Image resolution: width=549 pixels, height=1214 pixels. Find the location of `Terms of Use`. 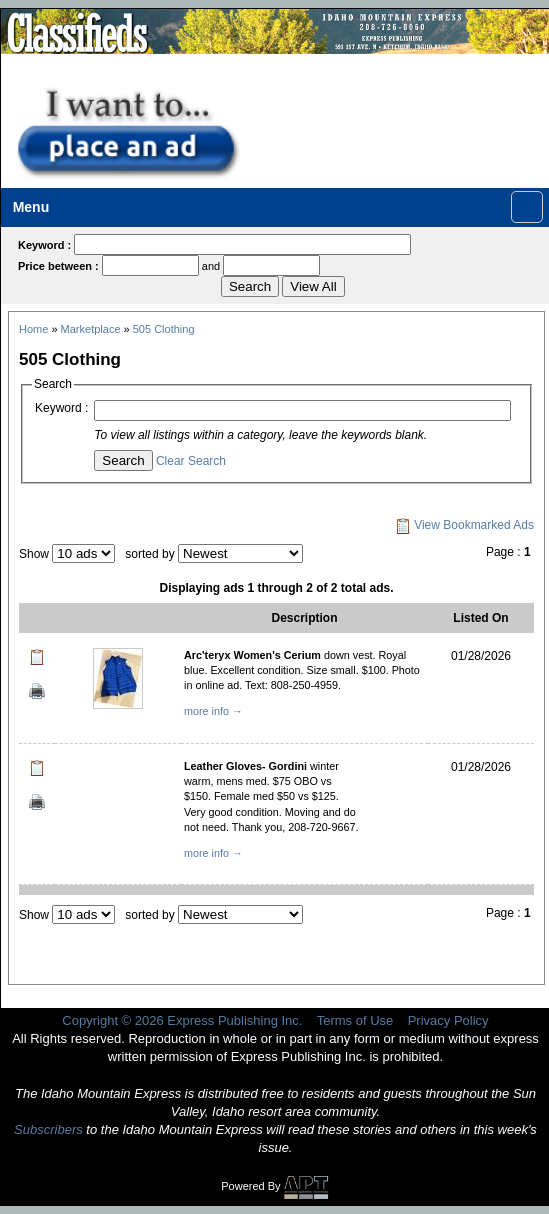

Terms of Use is located at coordinates (355, 1020).